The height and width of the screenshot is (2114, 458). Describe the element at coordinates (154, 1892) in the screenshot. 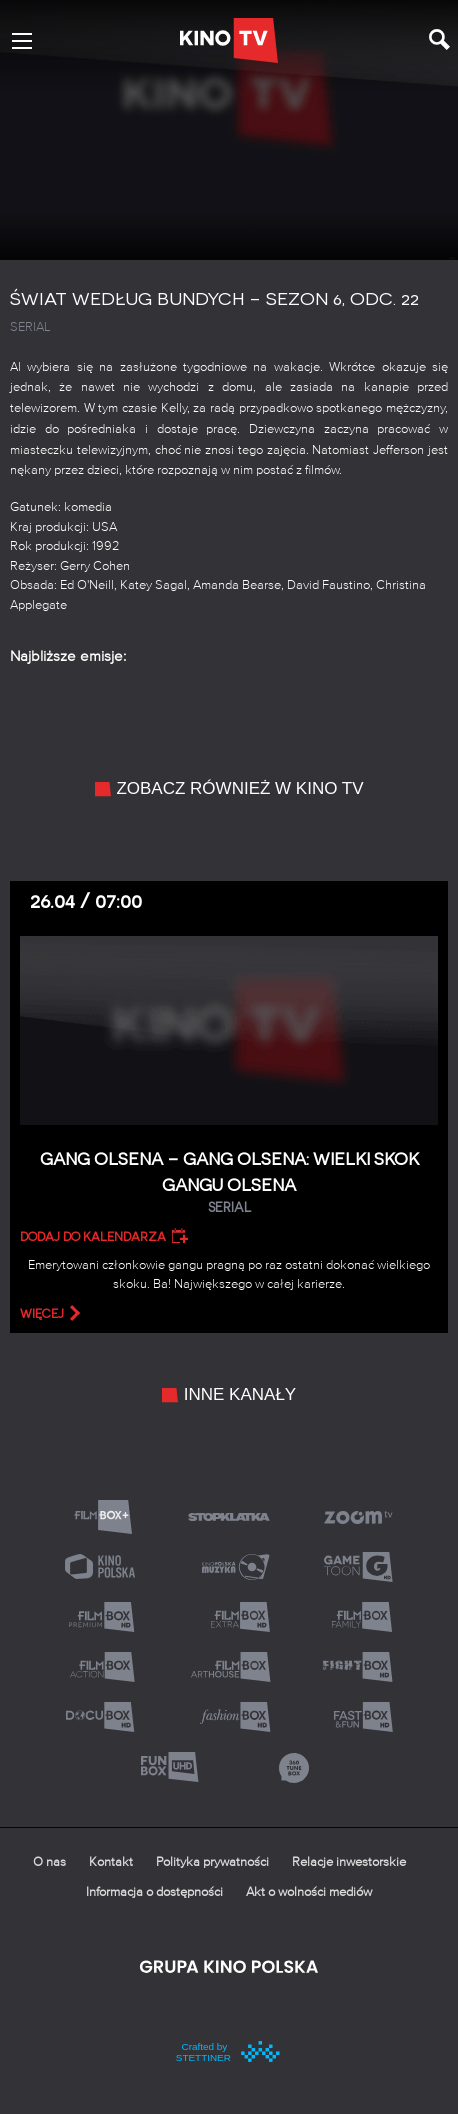

I see `Informacja o dostępności` at that location.